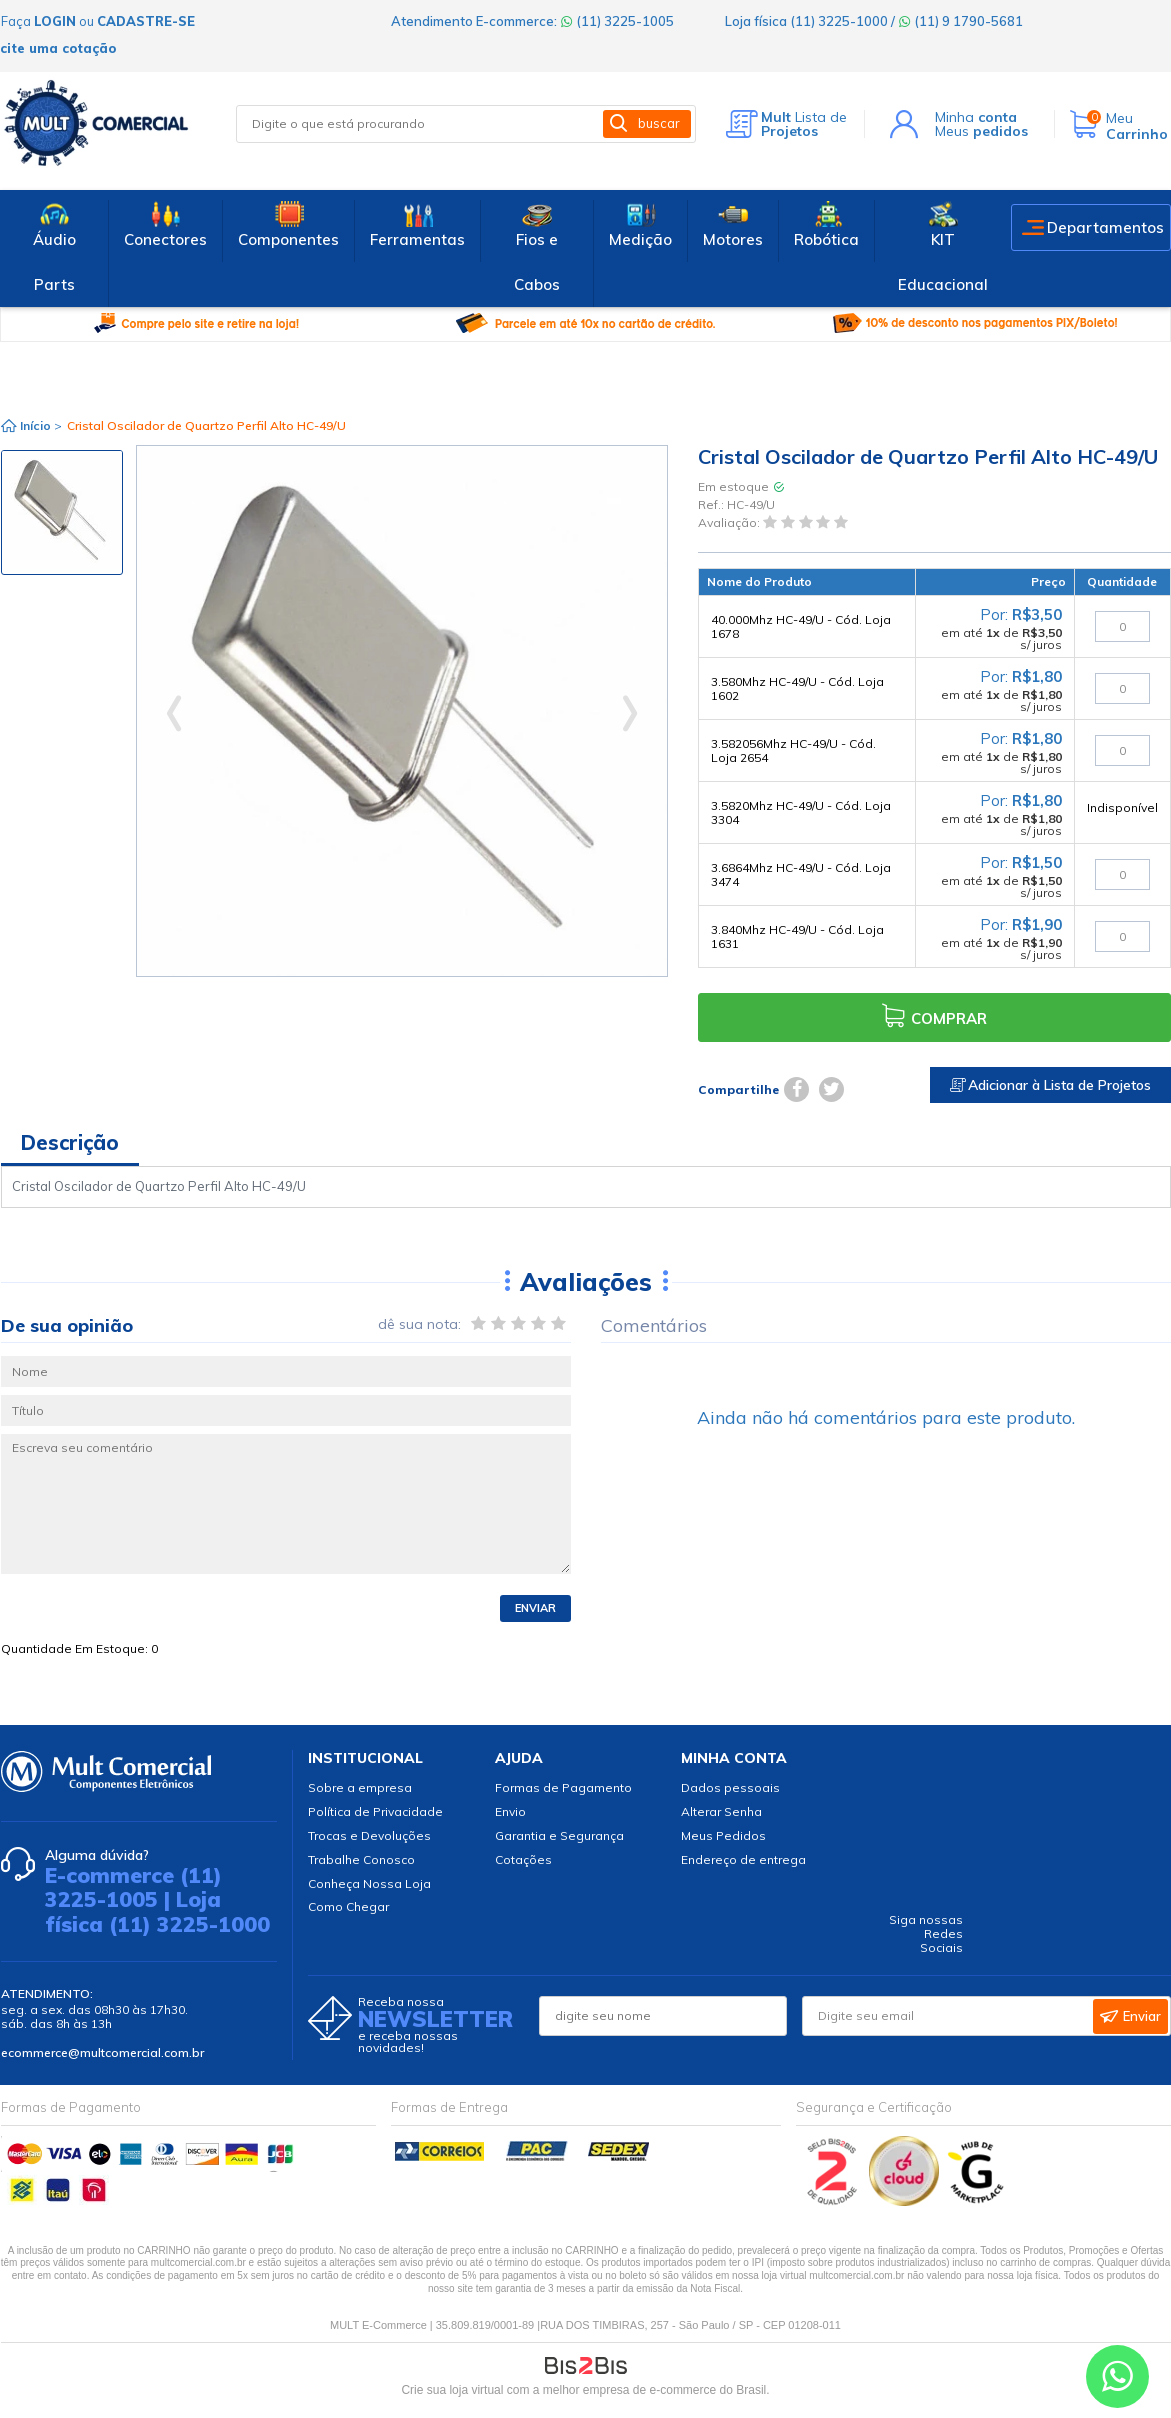  Describe the element at coordinates (375, 1811) in the screenshot. I see `Política de Privacidade` at that location.